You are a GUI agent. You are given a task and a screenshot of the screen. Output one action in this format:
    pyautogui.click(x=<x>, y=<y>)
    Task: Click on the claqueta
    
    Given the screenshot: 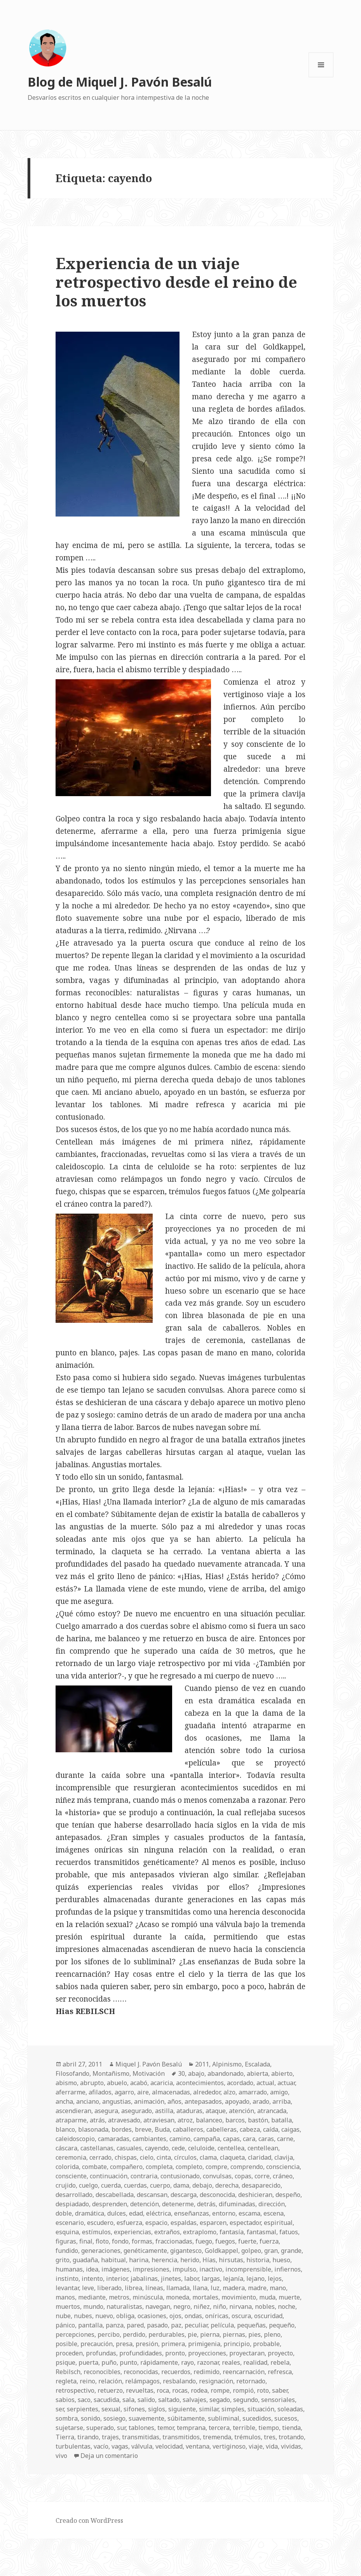 What is the action you would take?
    pyautogui.click(x=232, y=2157)
    